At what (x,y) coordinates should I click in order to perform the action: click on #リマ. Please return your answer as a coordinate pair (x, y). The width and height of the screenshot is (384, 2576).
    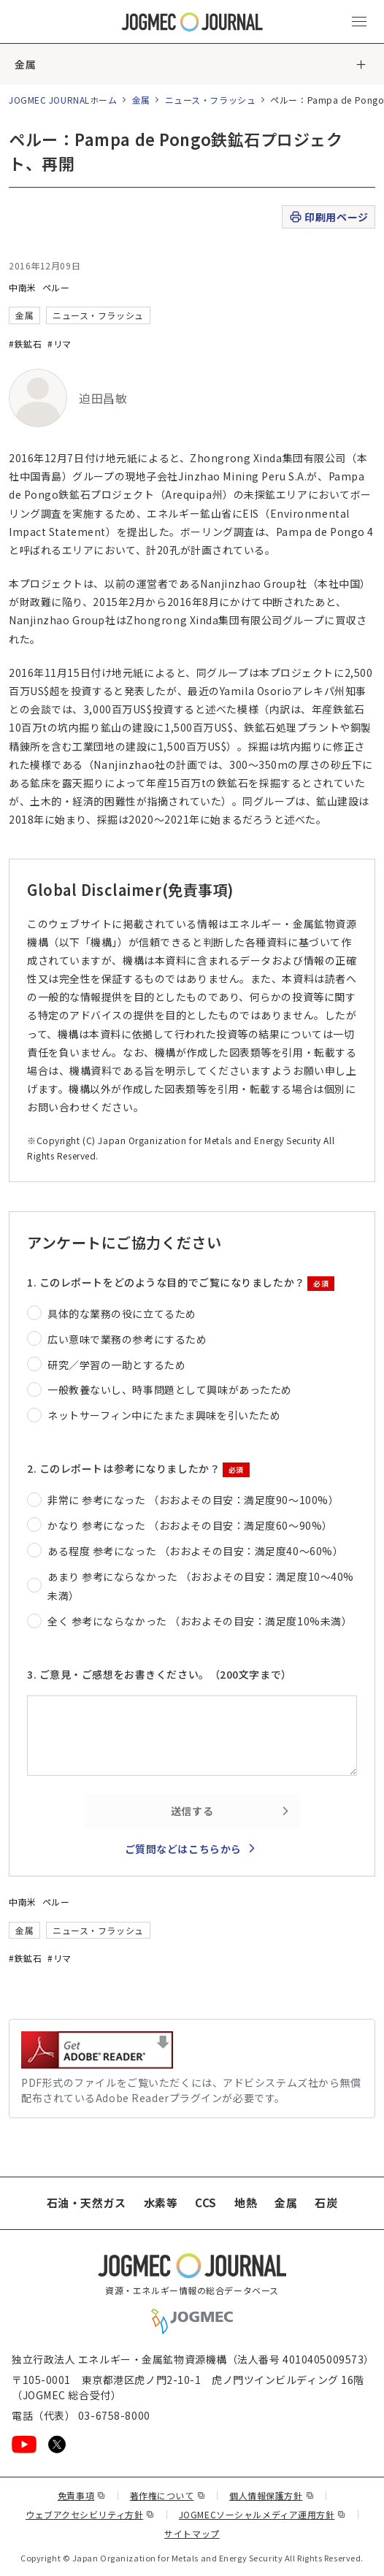
    Looking at the image, I should click on (59, 343).